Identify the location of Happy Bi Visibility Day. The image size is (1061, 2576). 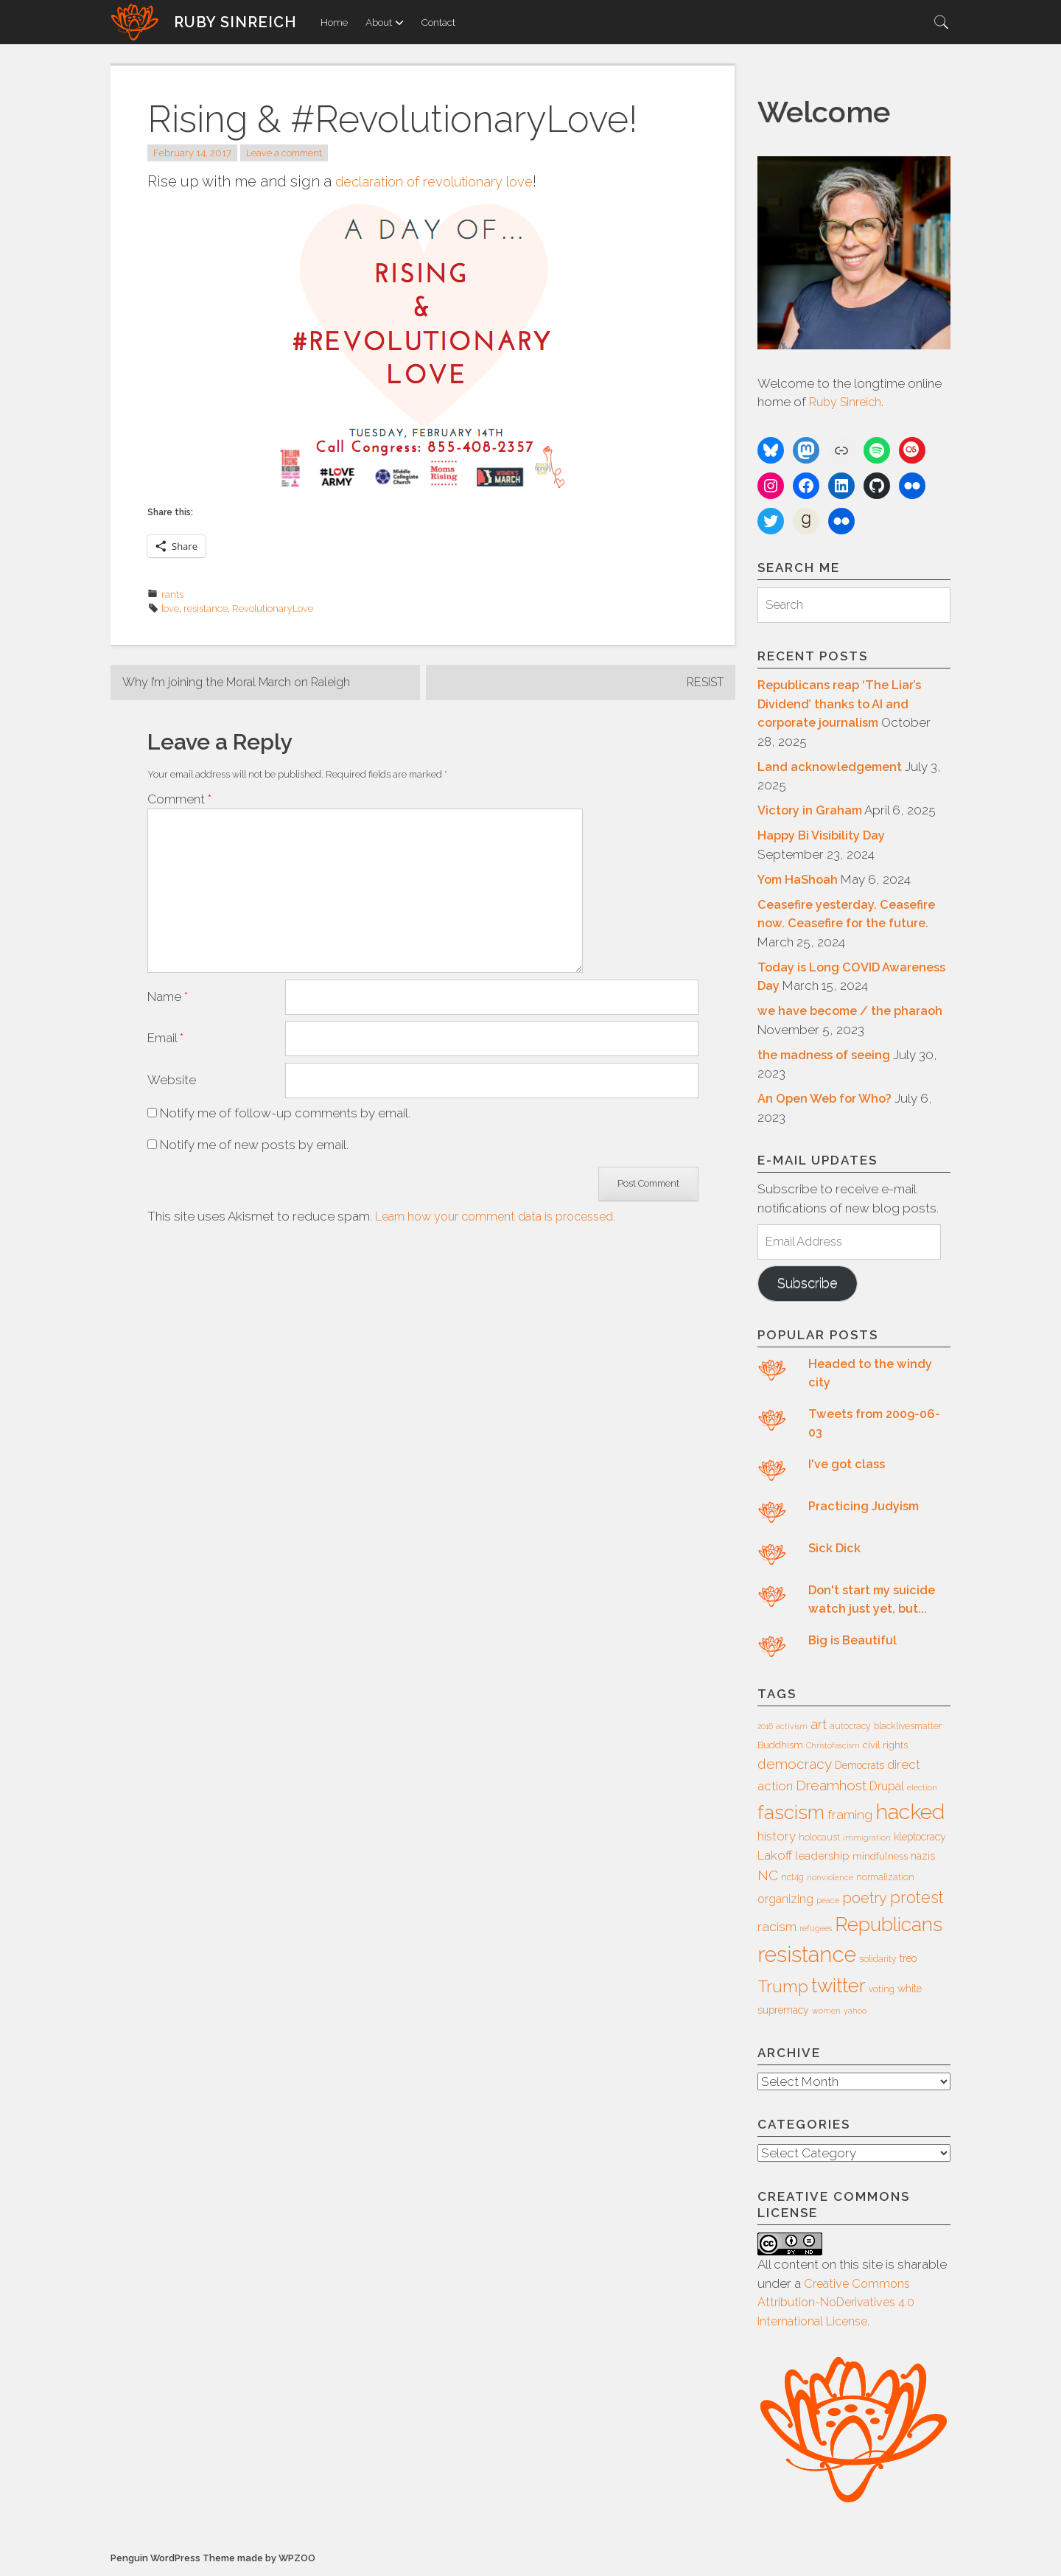
(823, 835).